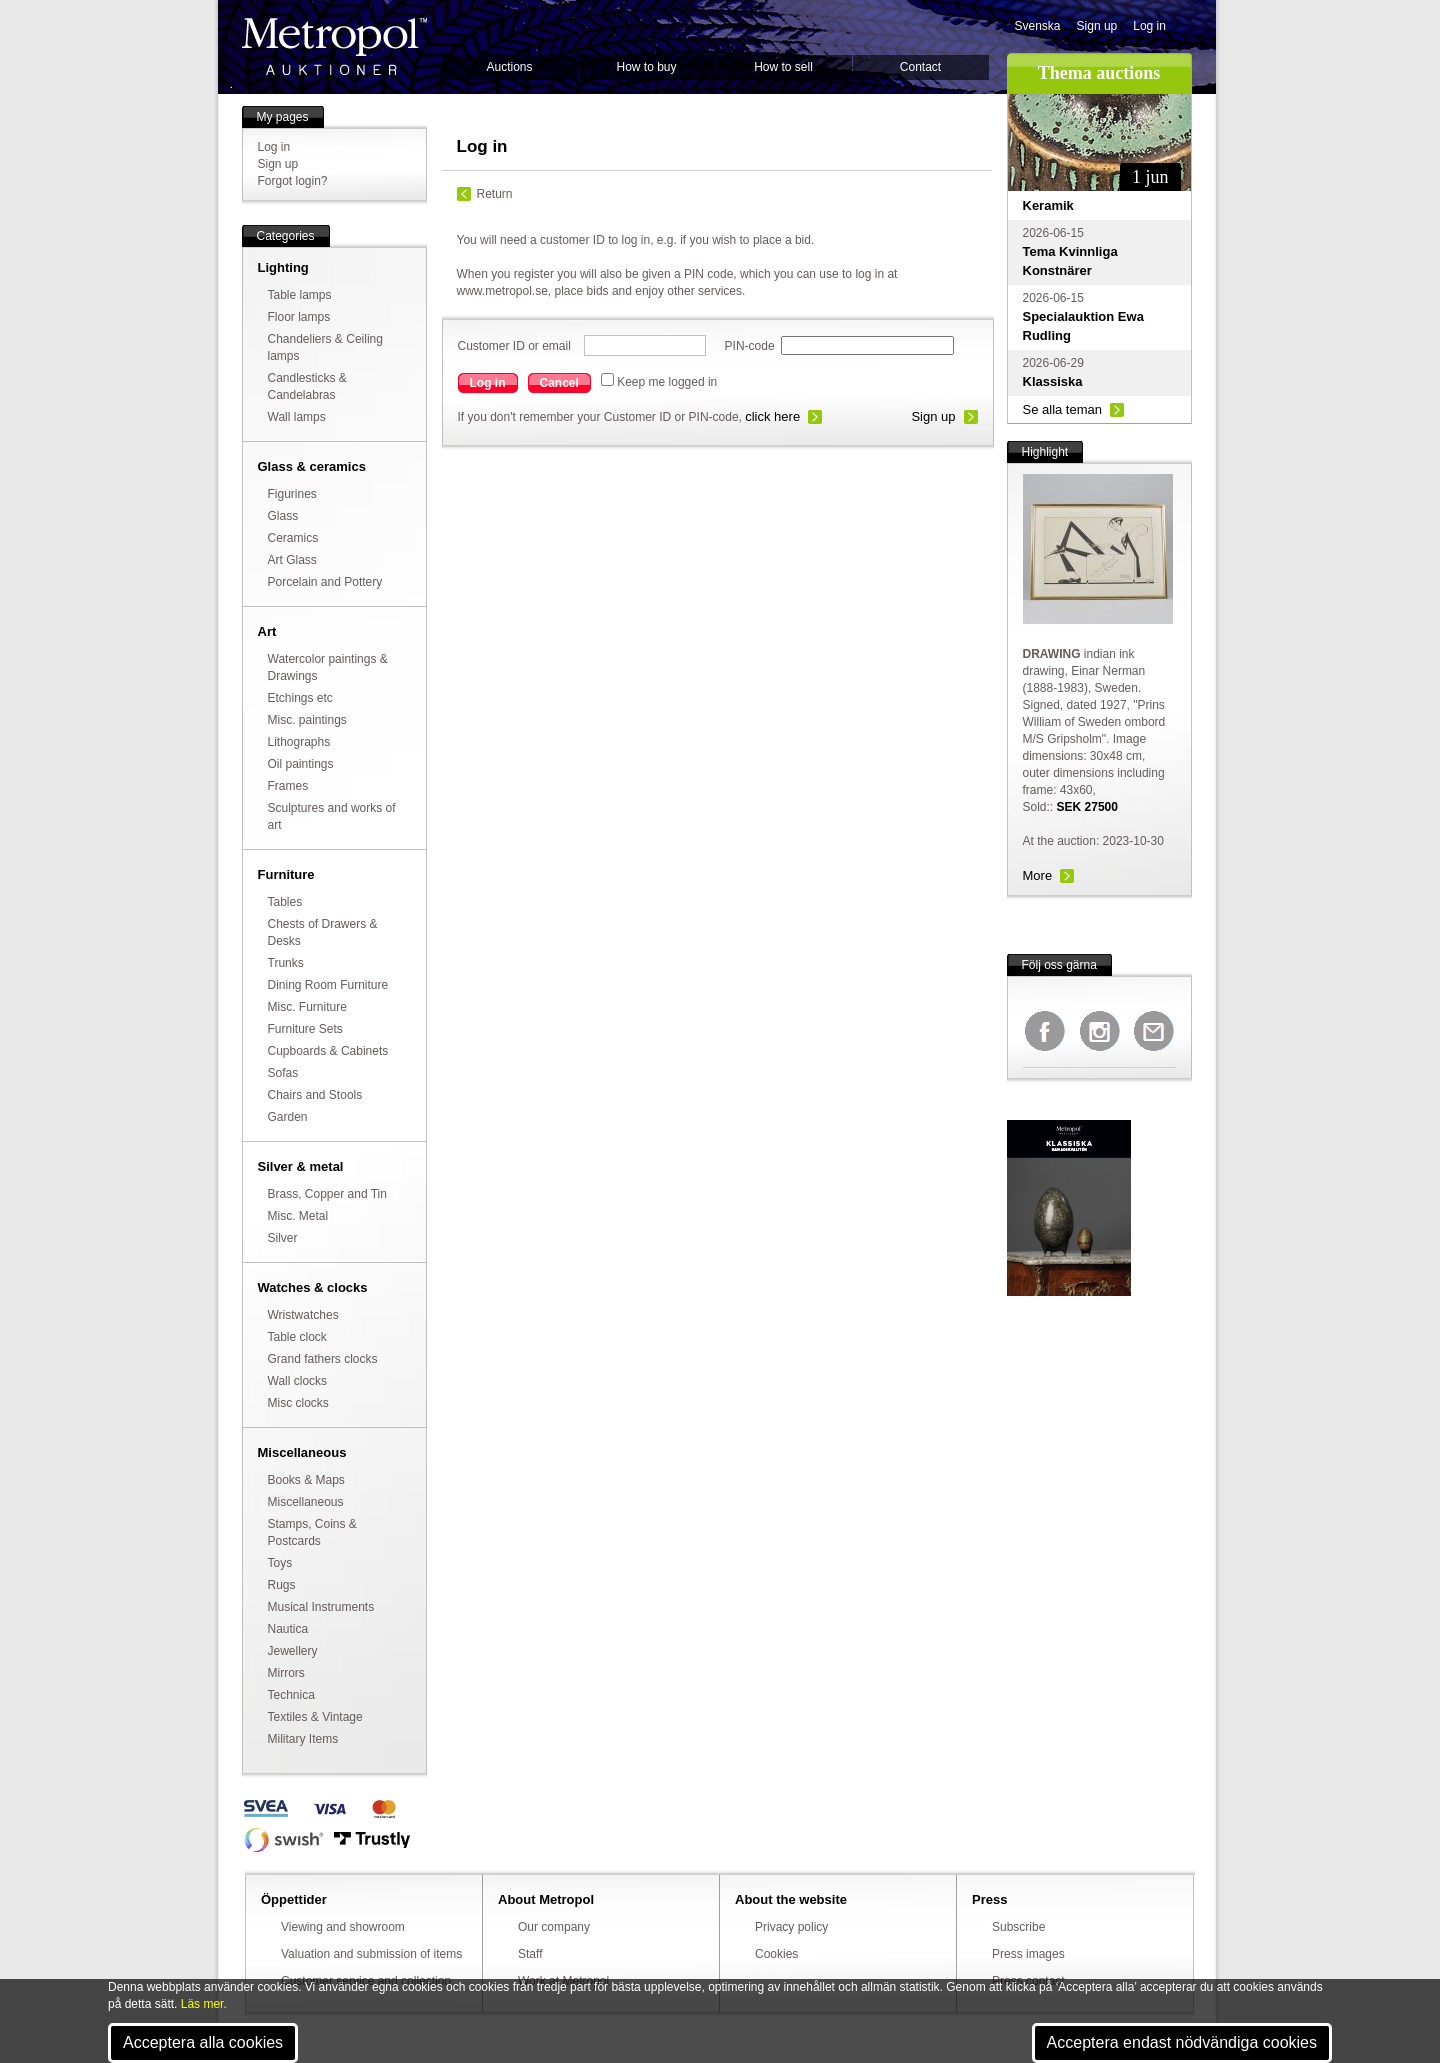  What do you see at coordinates (298, 1381) in the screenshot?
I see `Wall clocks` at bounding box center [298, 1381].